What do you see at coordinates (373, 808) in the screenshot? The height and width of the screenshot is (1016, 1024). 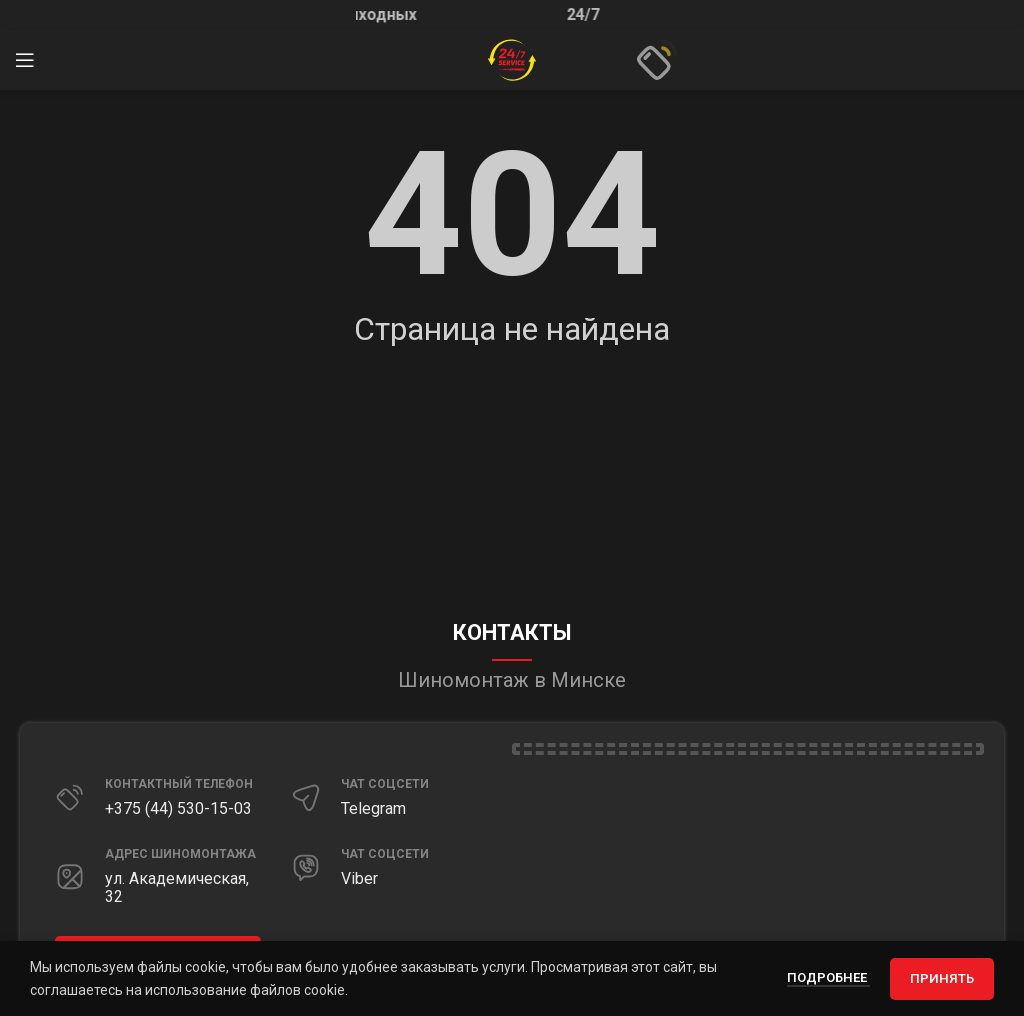 I see `Telegram` at bounding box center [373, 808].